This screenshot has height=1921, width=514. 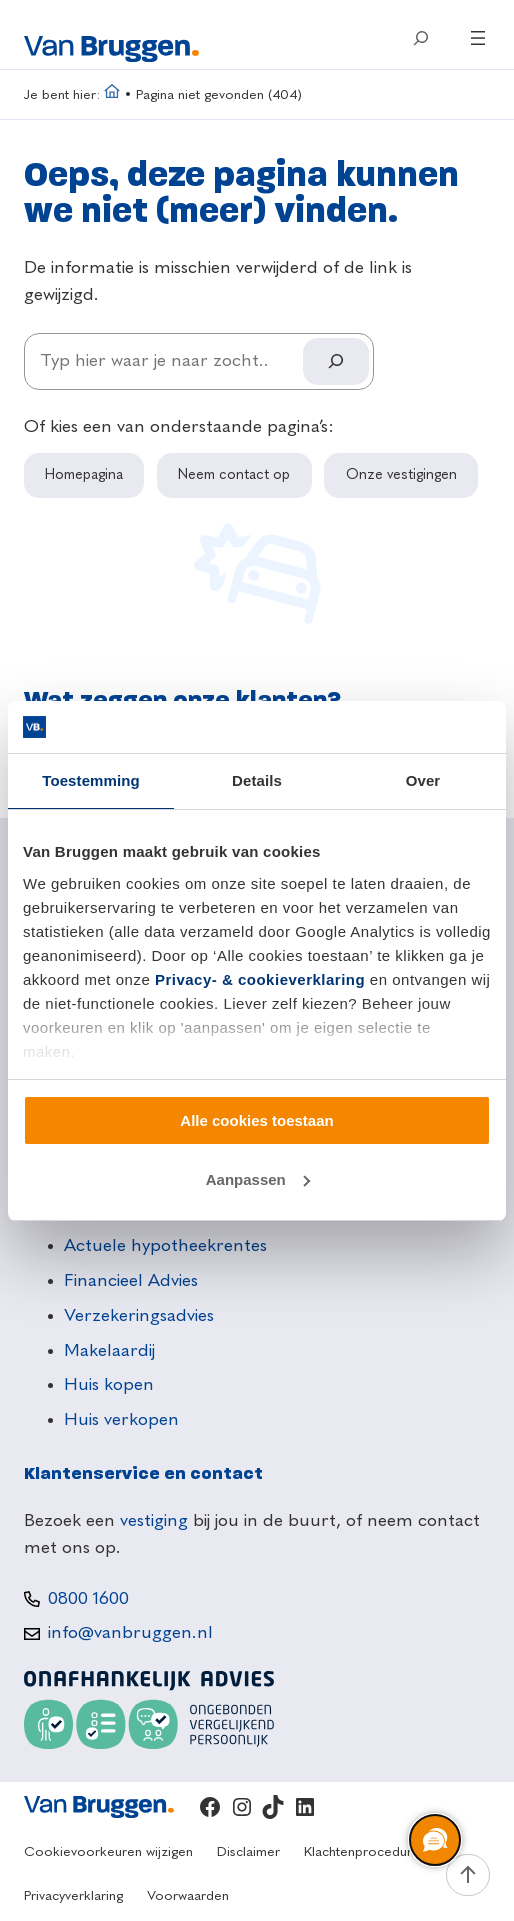 I want to click on Homepagina, so click(x=84, y=475).